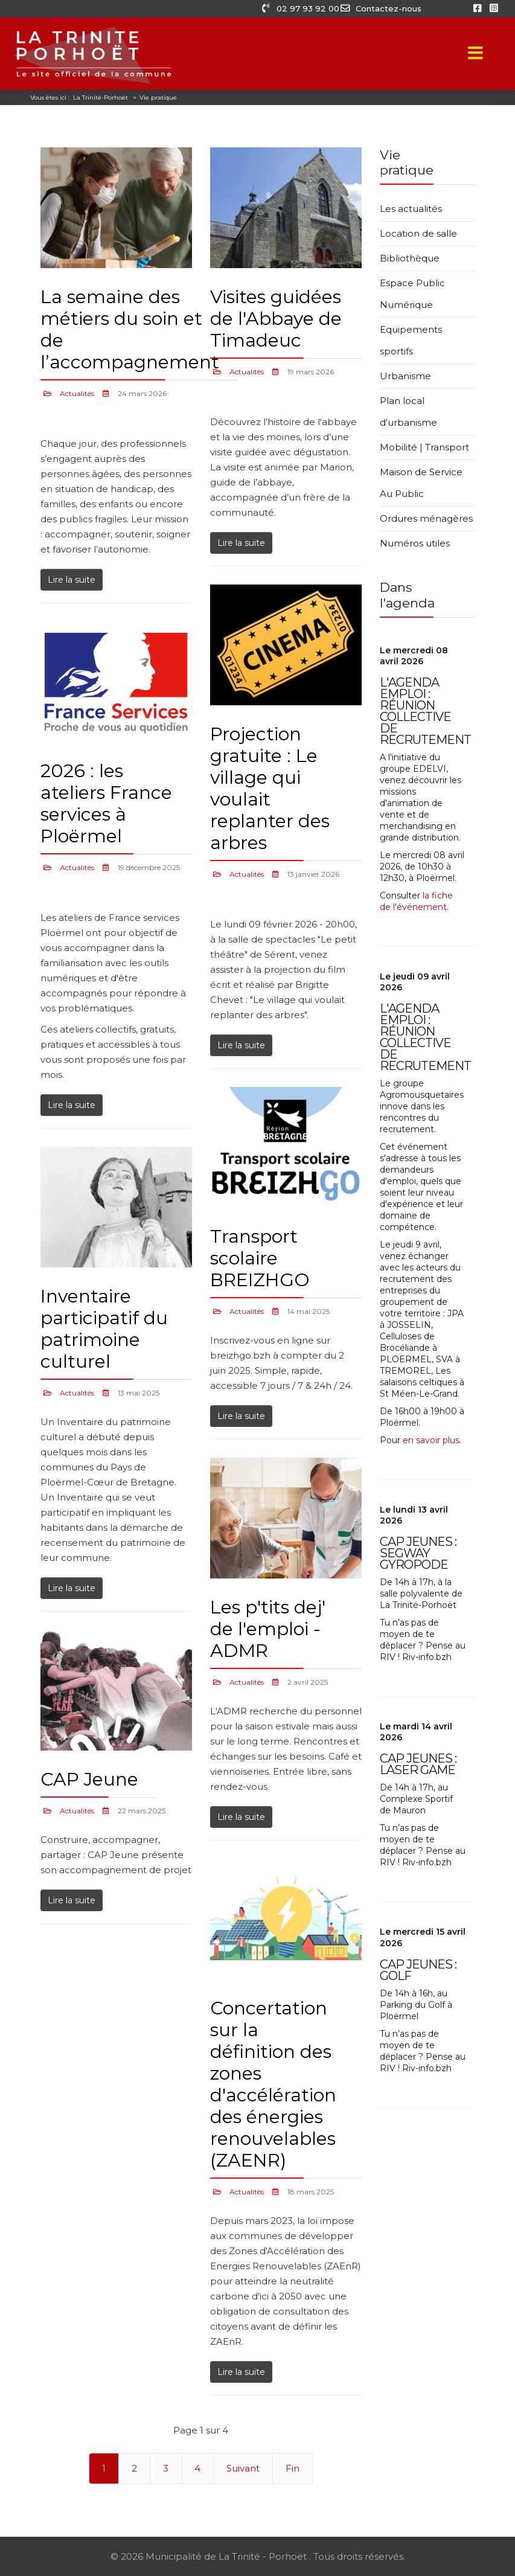 This screenshot has height=2576, width=515. What do you see at coordinates (418, 233) in the screenshot?
I see `Location de salle` at bounding box center [418, 233].